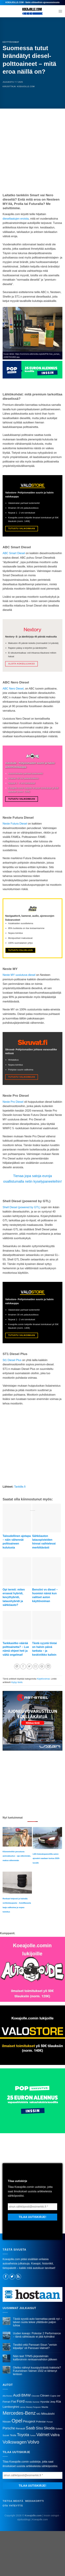 This screenshot has width=65, height=2576. What do you see at coordinates (19, 974) in the screenshot?
I see `Neste MY uusiutuva diesel` at bounding box center [19, 974].